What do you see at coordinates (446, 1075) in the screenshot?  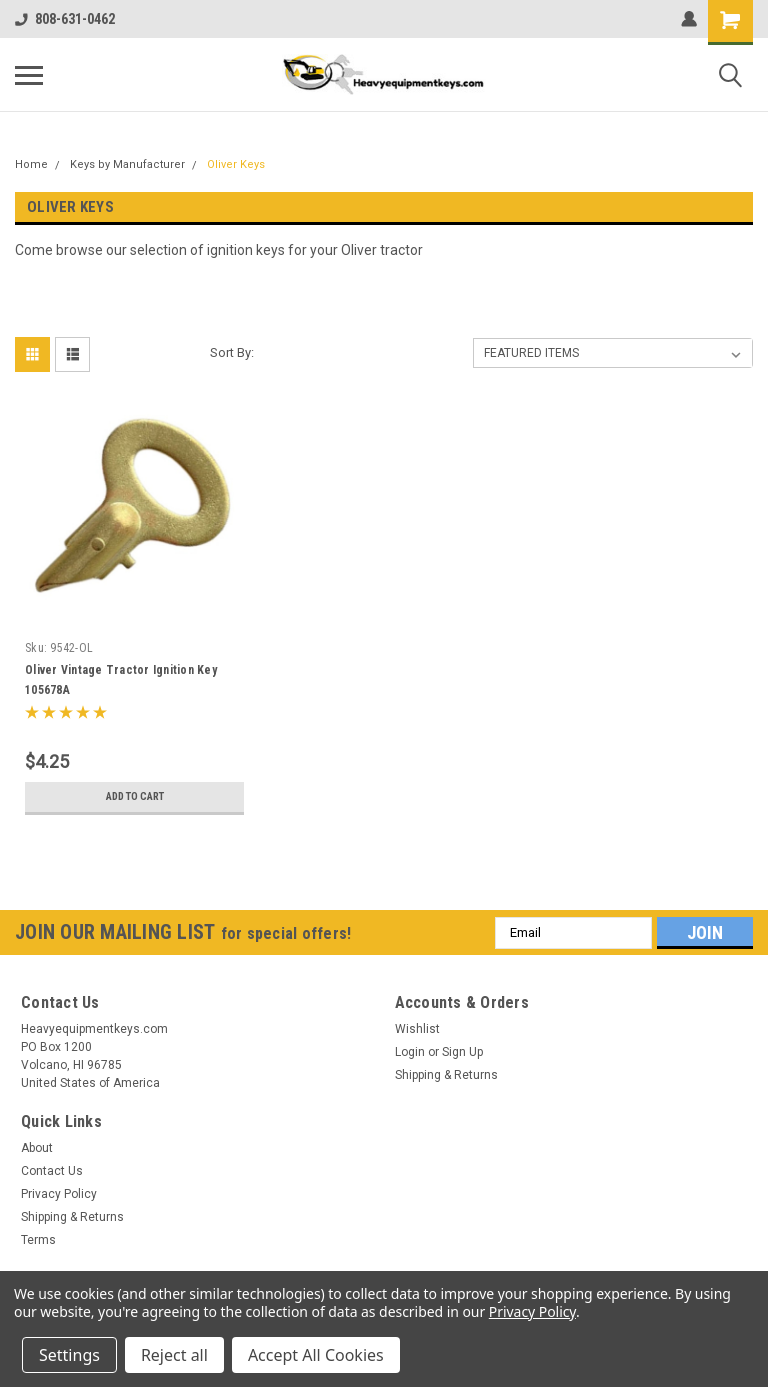 I see `Shipping & Returns` at bounding box center [446, 1075].